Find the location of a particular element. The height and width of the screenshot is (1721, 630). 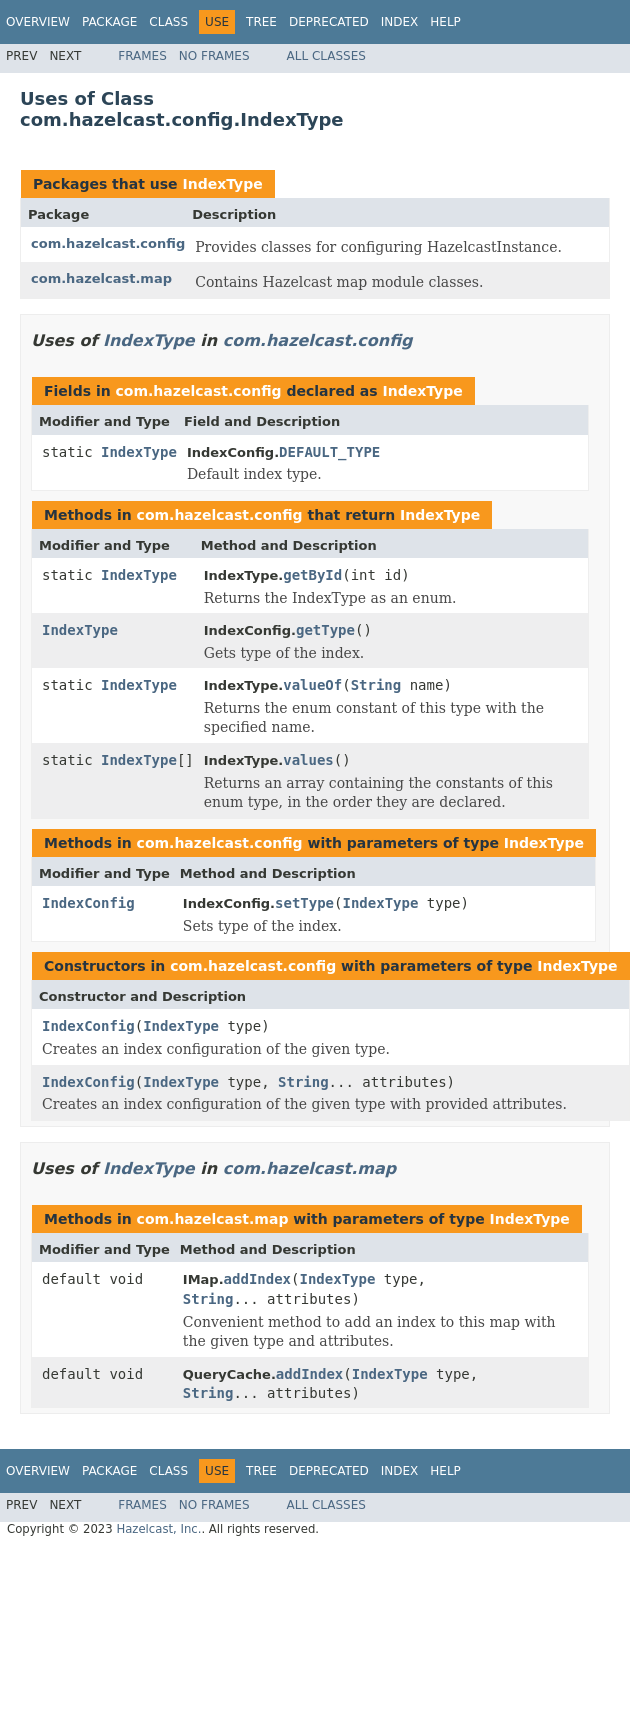

Help is located at coordinates (445, 22).